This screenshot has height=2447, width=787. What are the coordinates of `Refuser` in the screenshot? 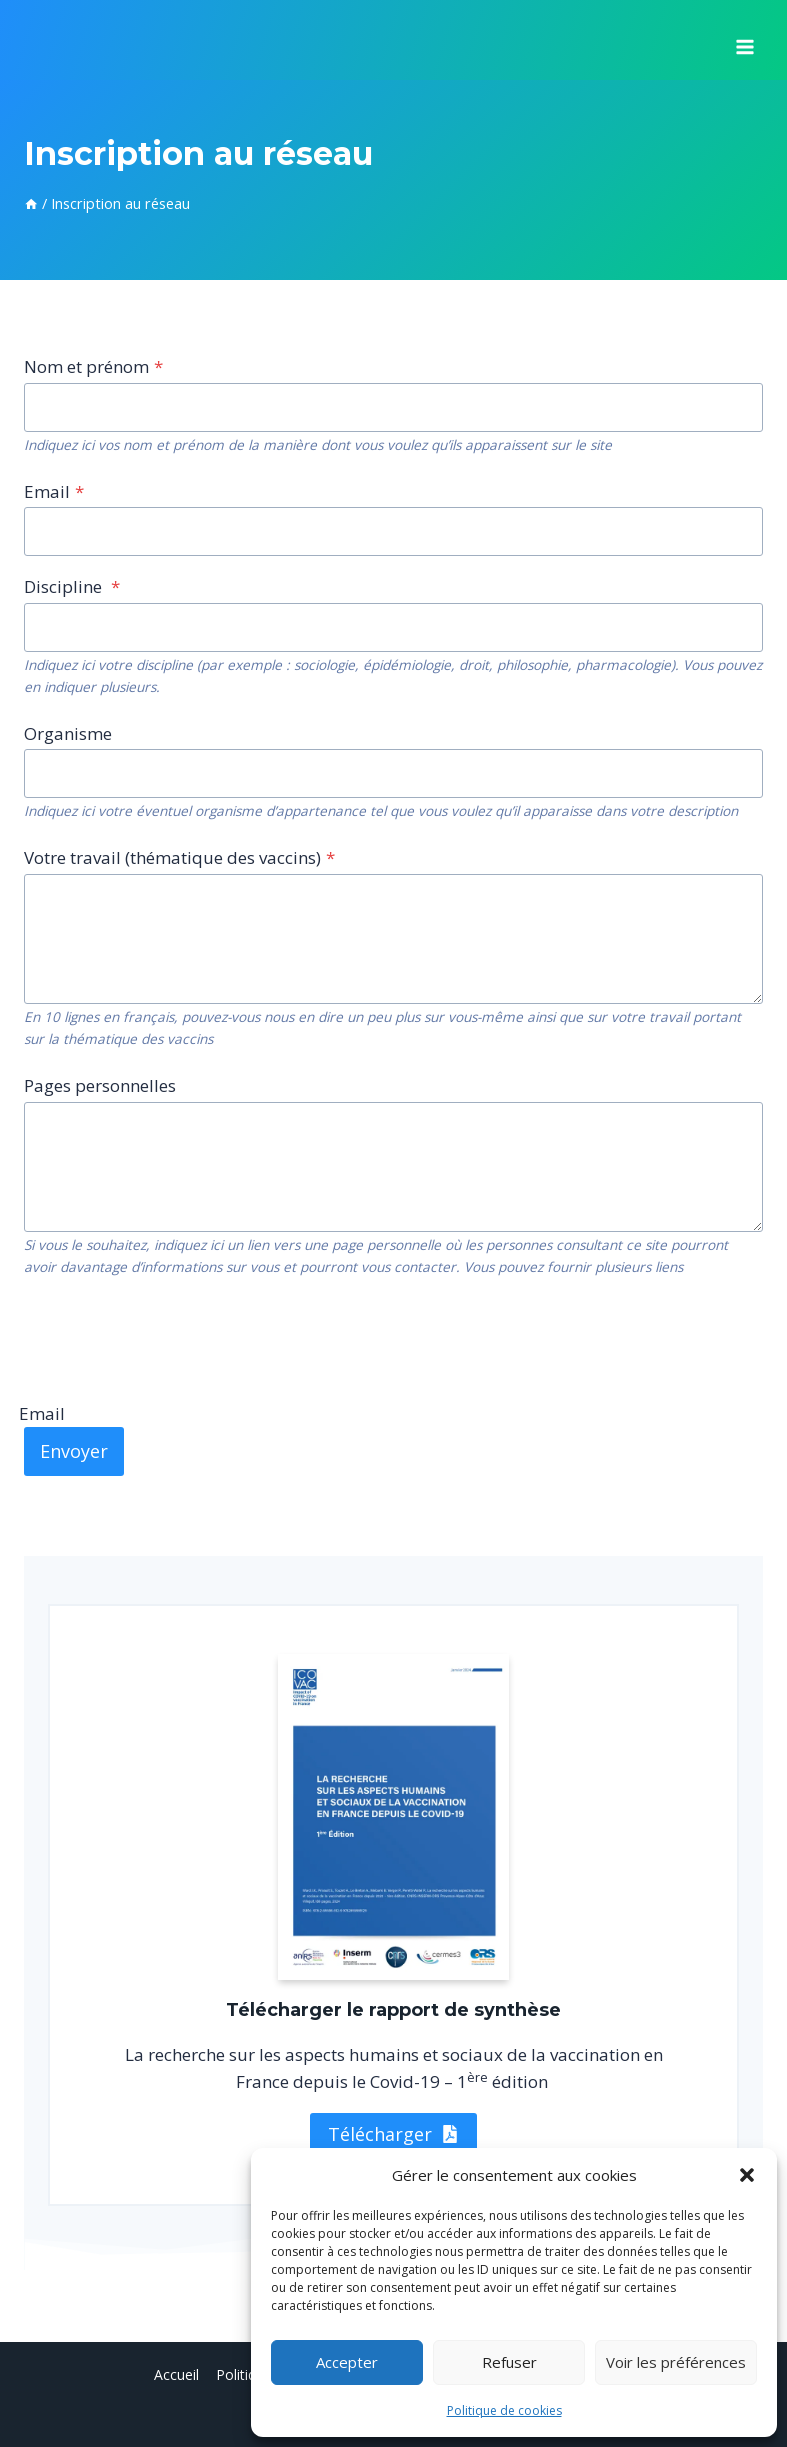 It's located at (509, 2362).